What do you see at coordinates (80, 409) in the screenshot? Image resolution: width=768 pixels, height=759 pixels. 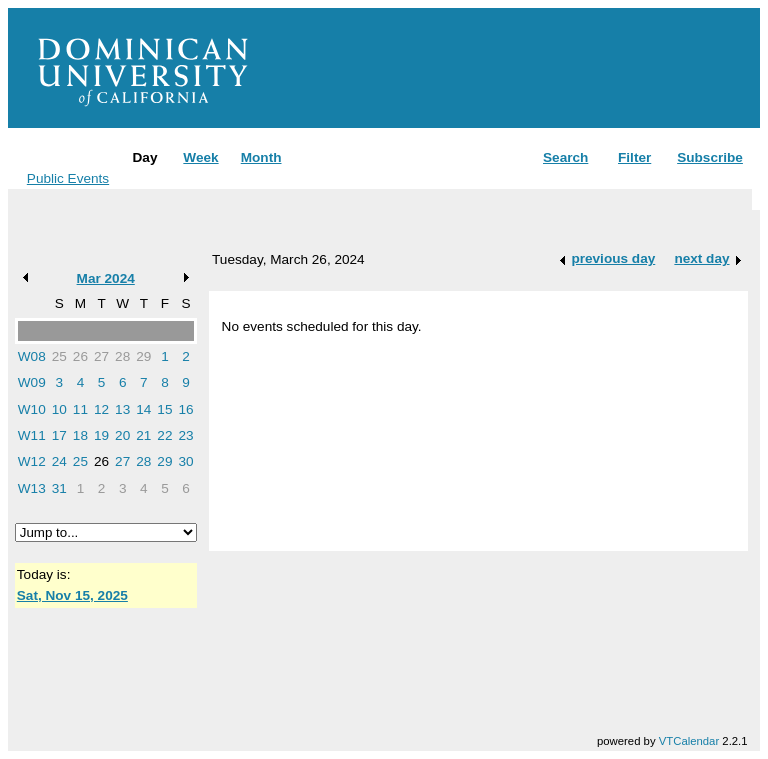 I see `11` at bounding box center [80, 409].